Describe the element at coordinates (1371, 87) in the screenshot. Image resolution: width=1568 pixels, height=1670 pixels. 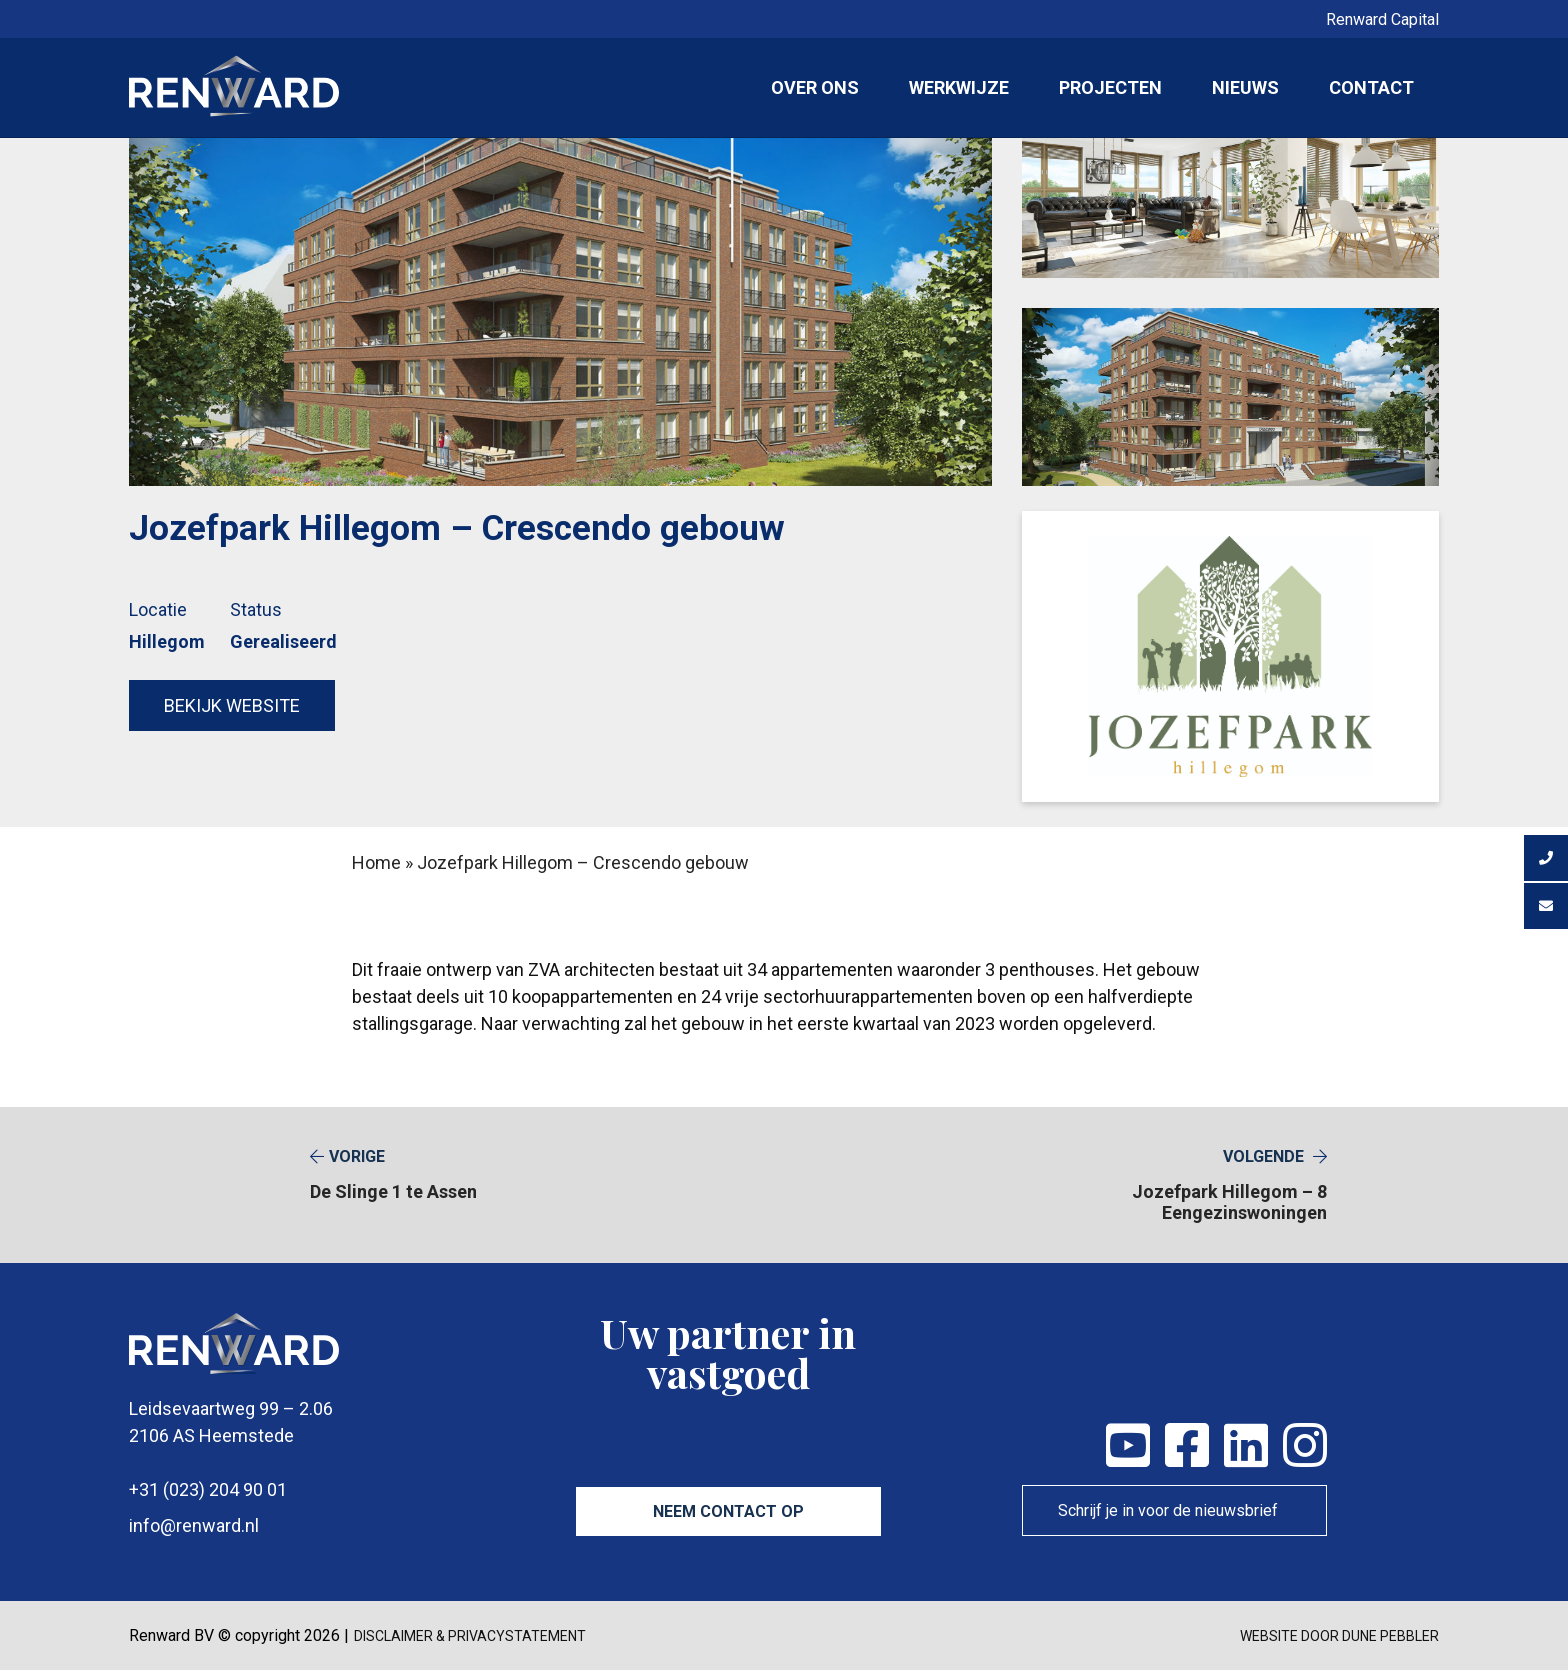
I see `Contact` at that location.